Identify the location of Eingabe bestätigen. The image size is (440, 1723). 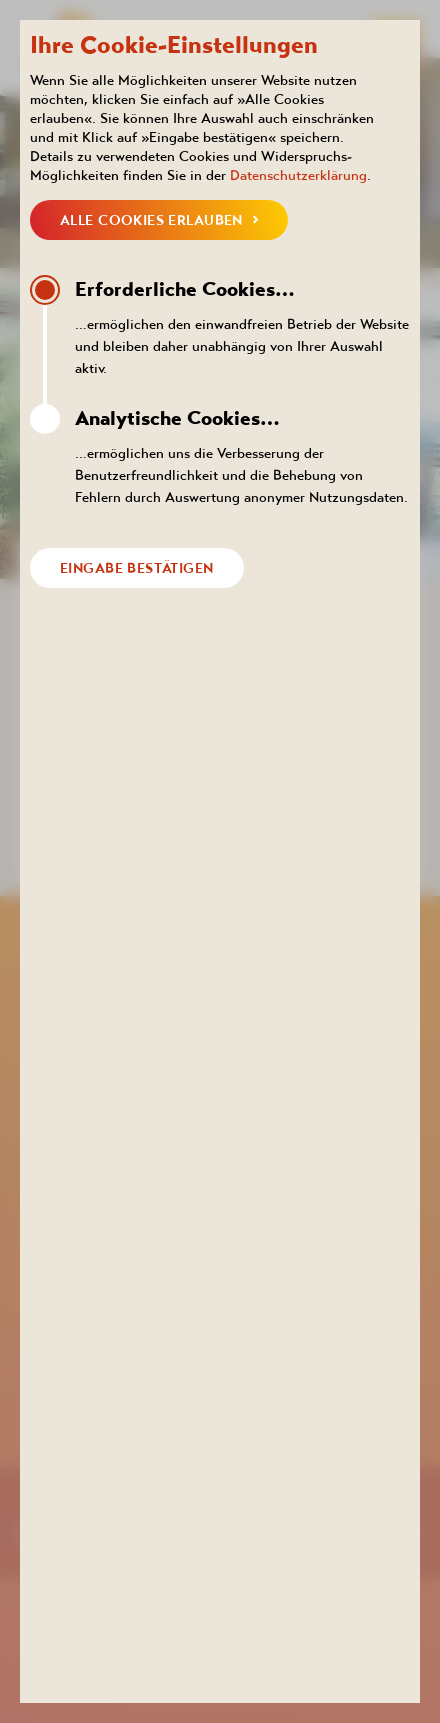
(137, 568).